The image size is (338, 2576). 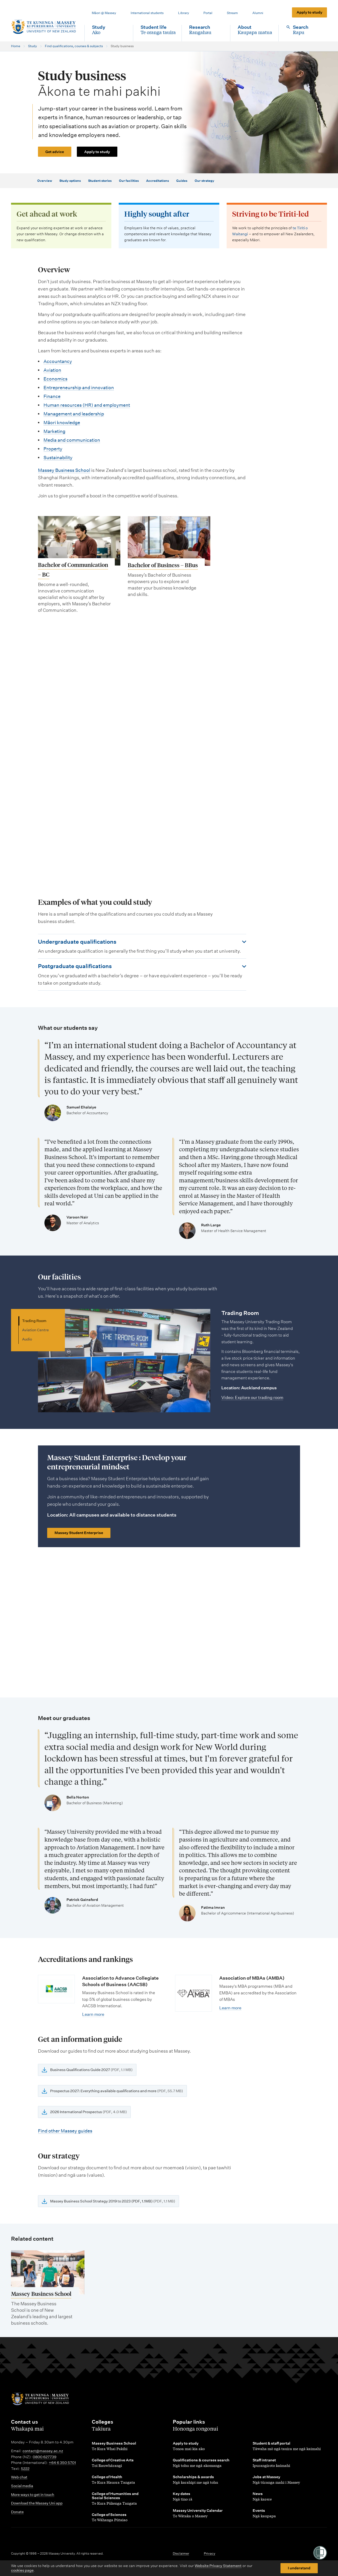 What do you see at coordinates (27, 1339) in the screenshot?
I see `Audio [tab]` at bounding box center [27, 1339].